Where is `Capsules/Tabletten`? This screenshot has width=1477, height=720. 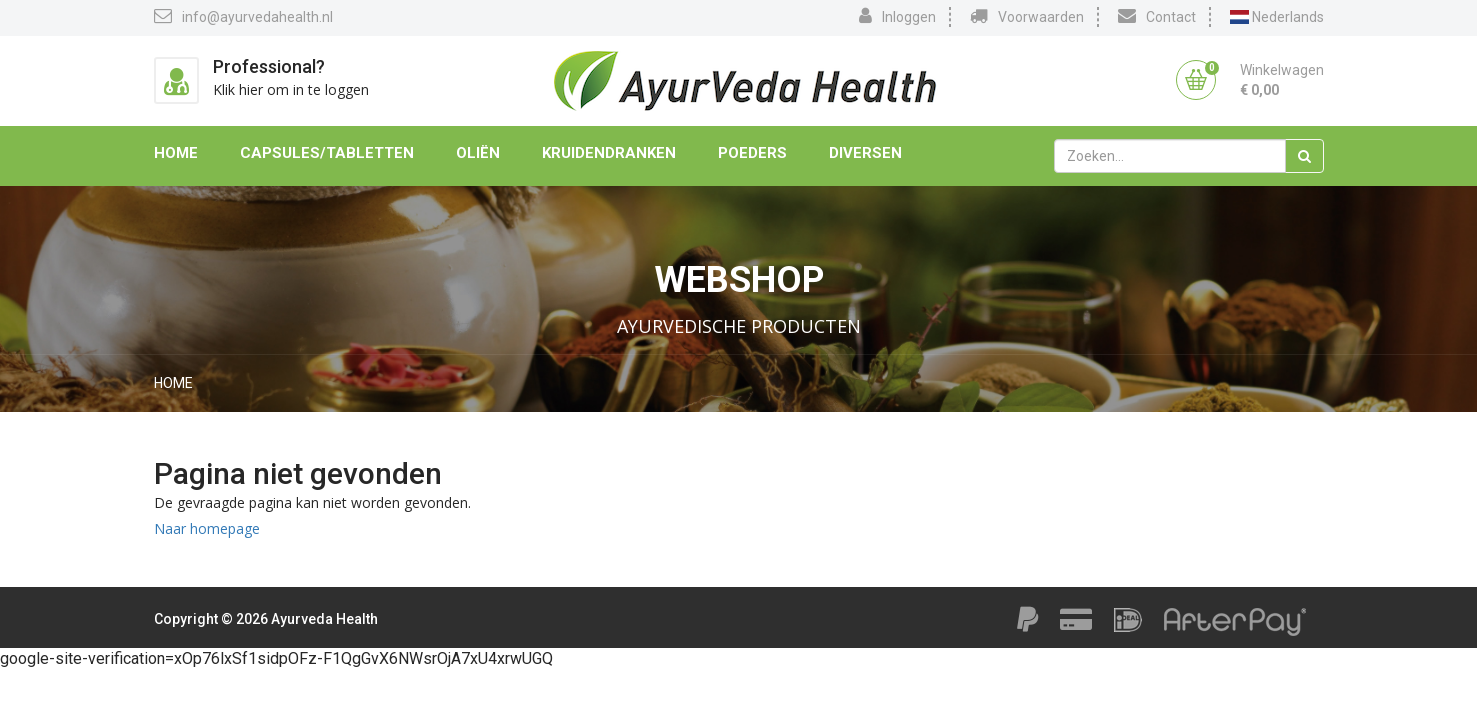
Capsules/Tabletten is located at coordinates (327, 153).